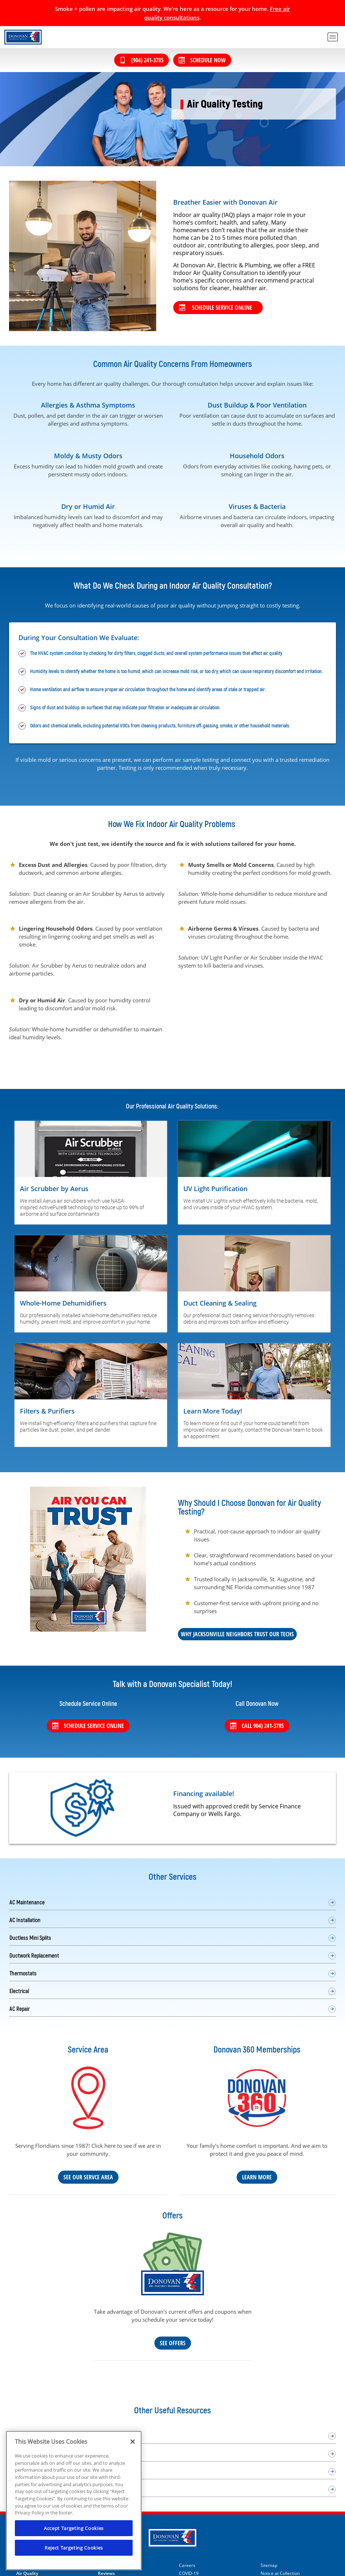  What do you see at coordinates (74, 2528) in the screenshot?
I see `Accept Targeting Cookies` at bounding box center [74, 2528].